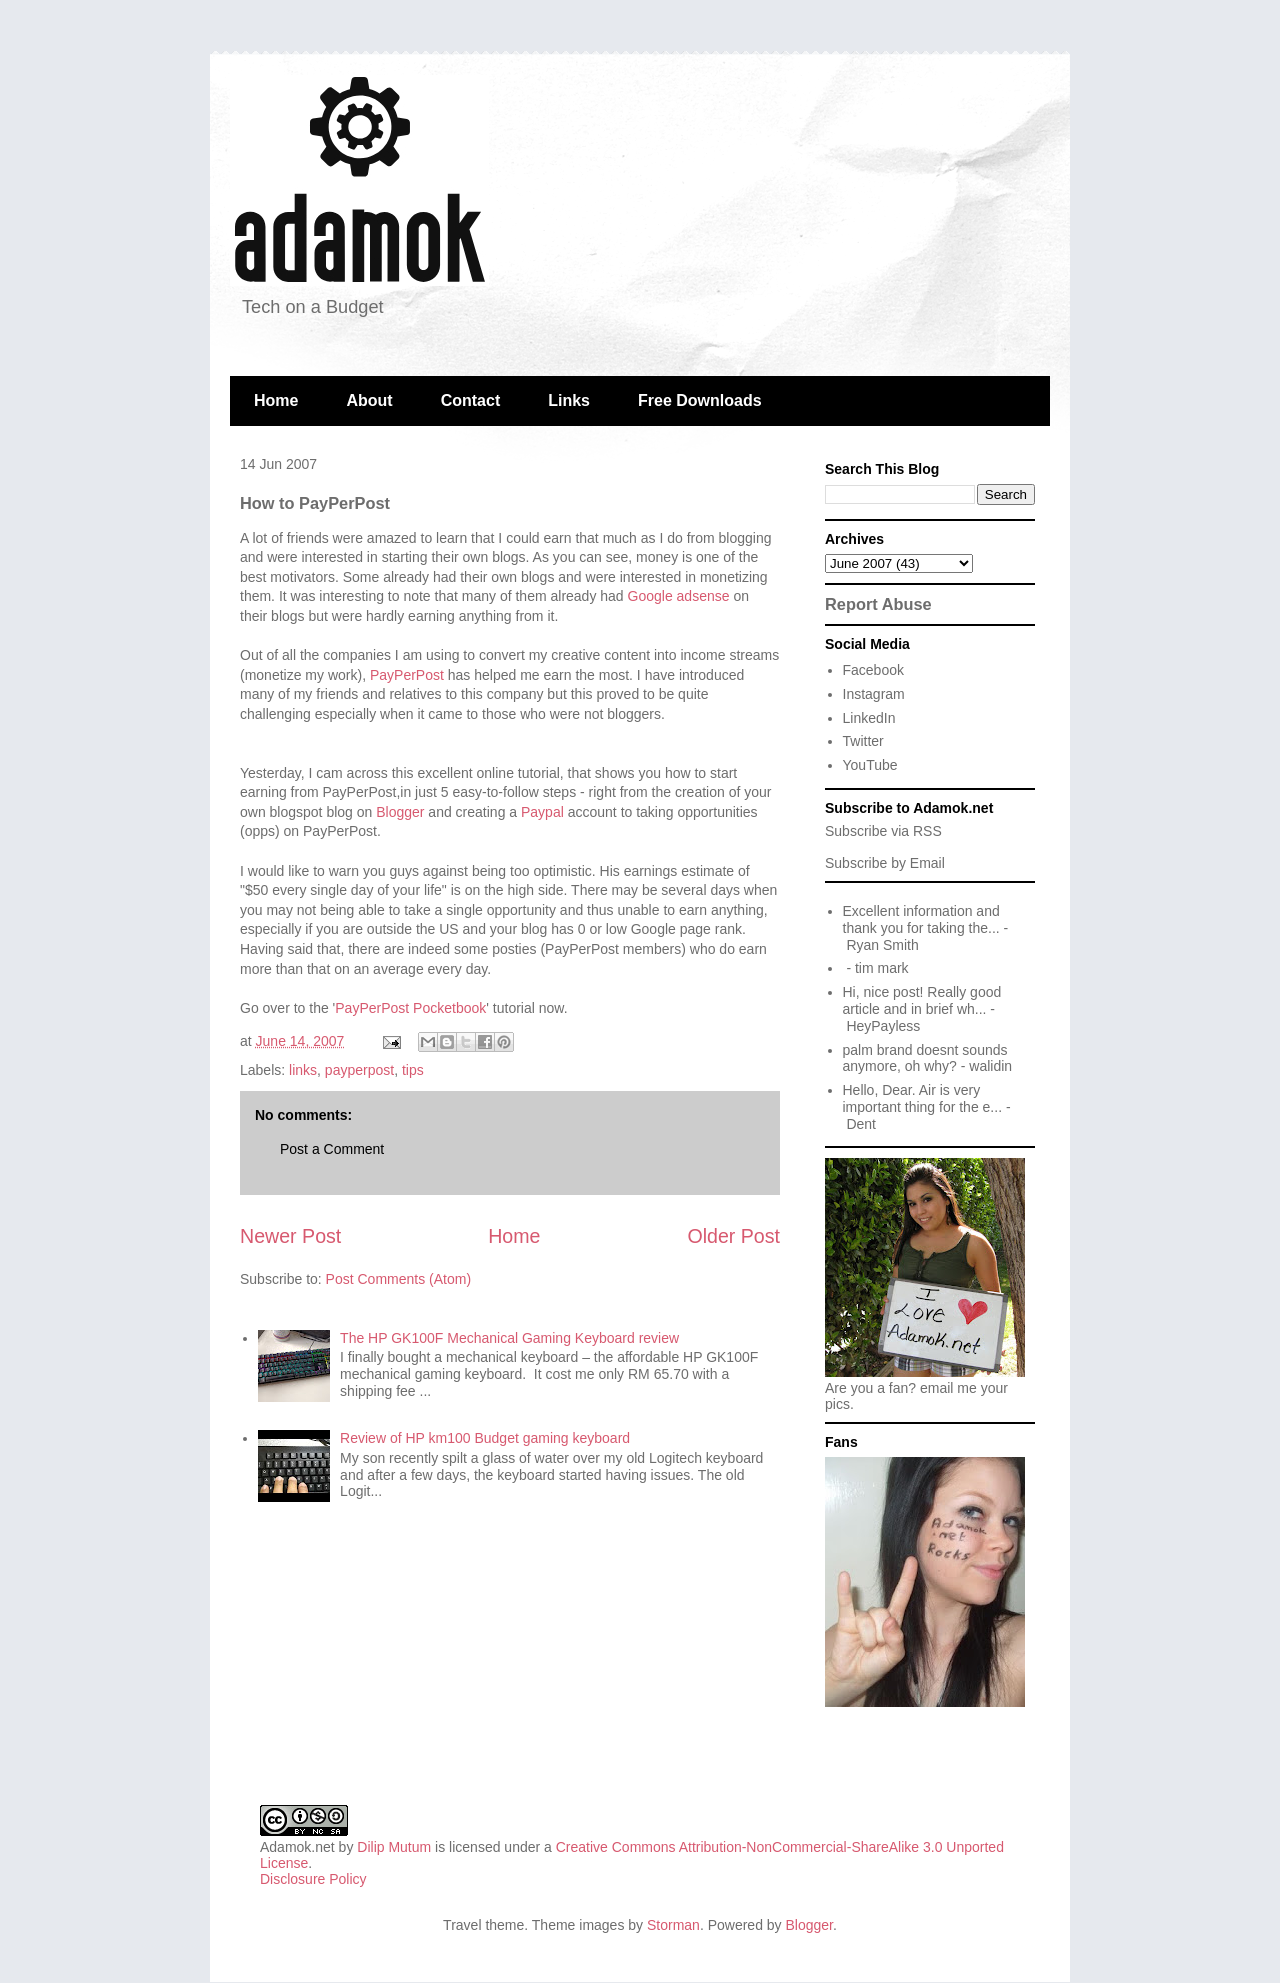 This screenshot has width=1280, height=1983. I want to click on PayPerPost Pocketbook, so click(410, 1008).